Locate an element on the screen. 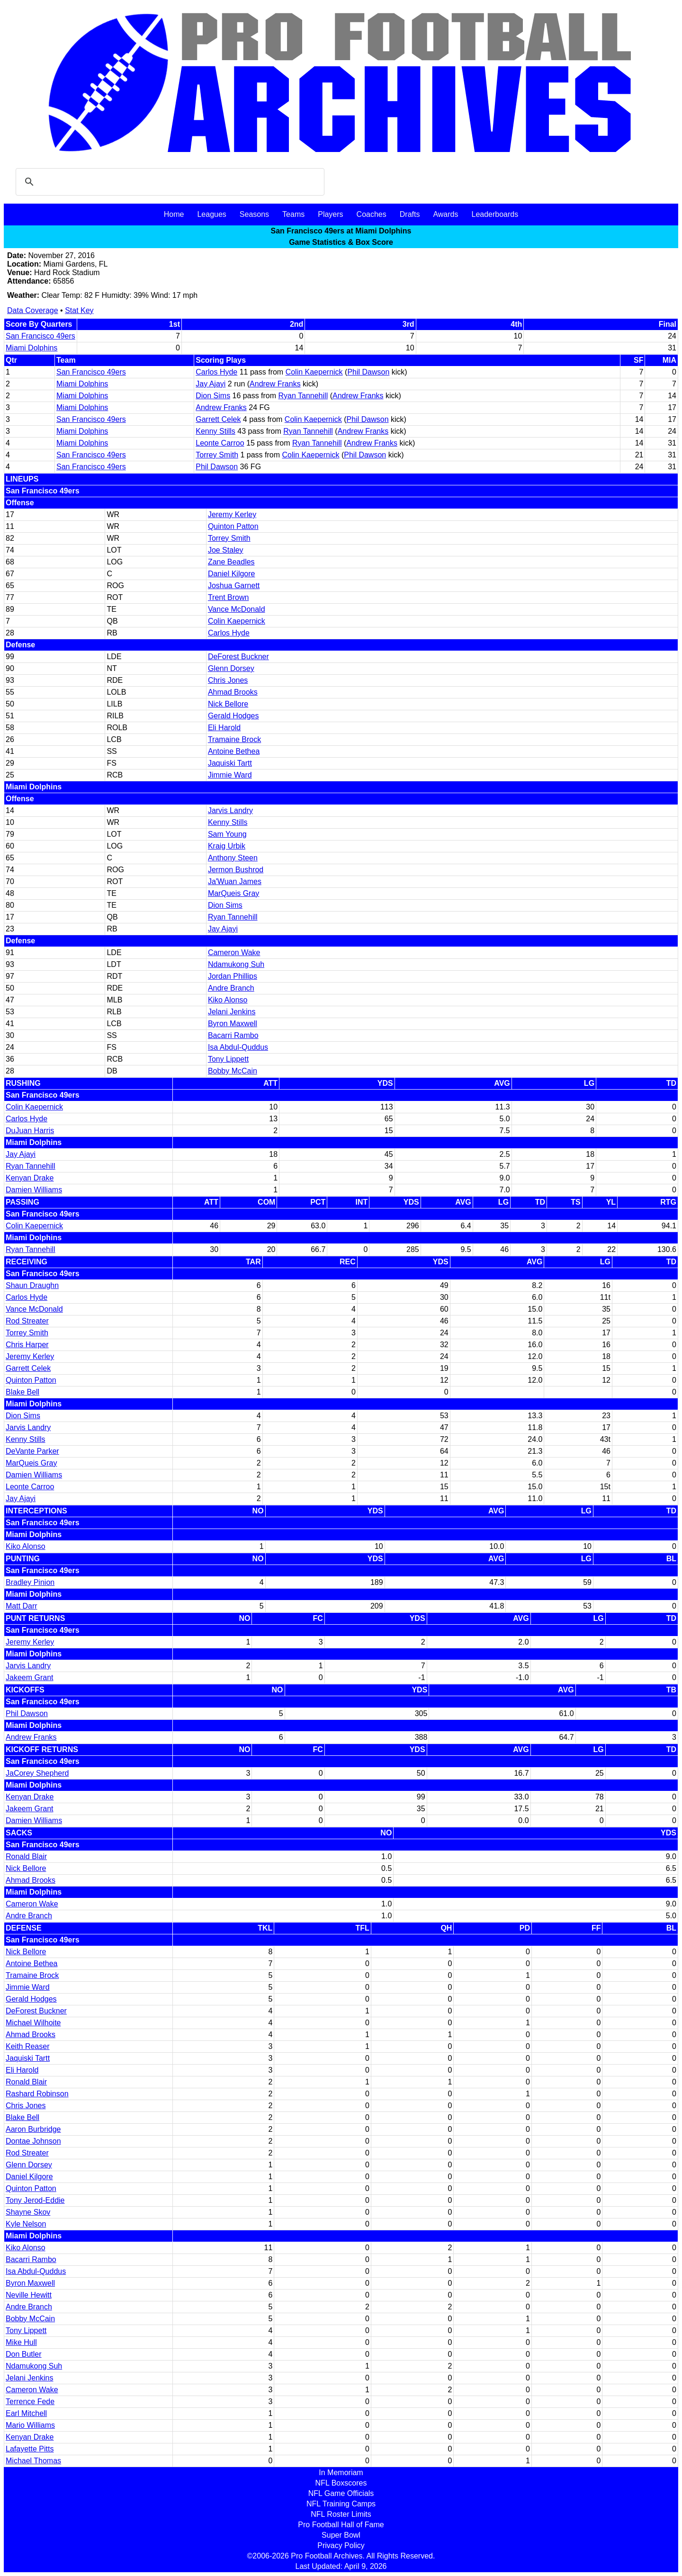  Daniel Kilgore is located at coordinates (231, 574).